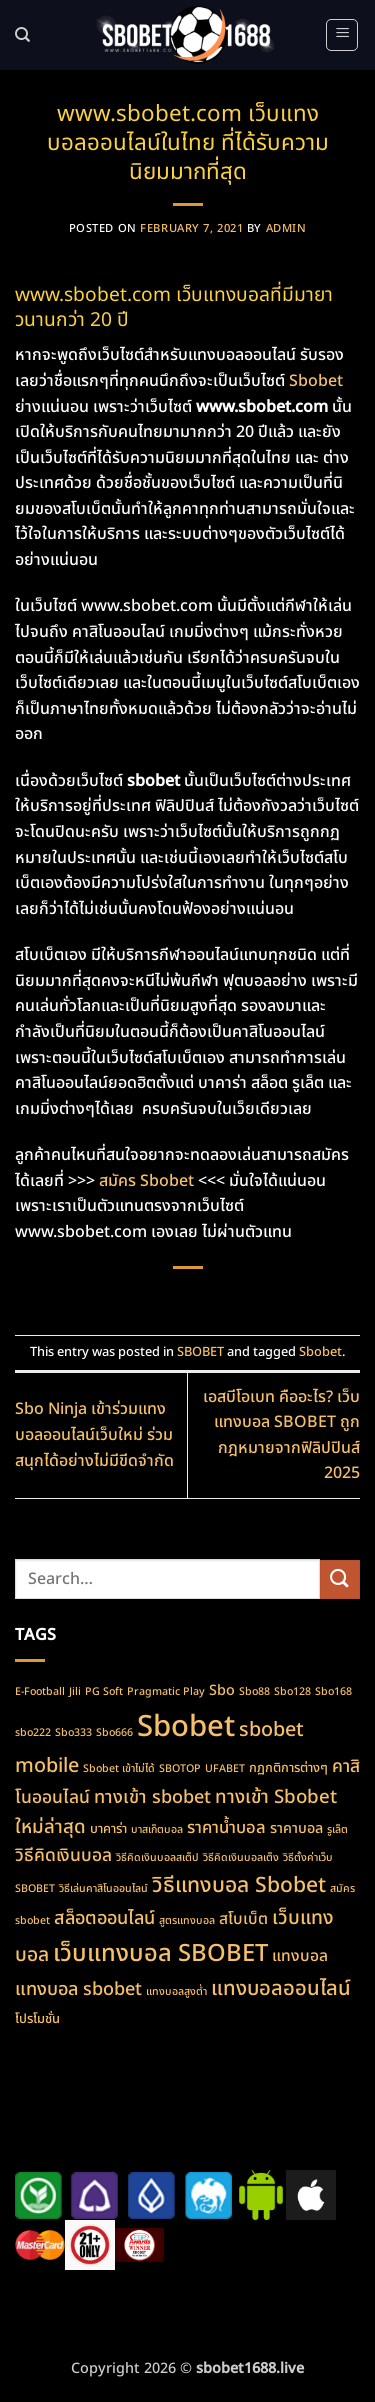 The height and width of the screenshot is (2402, 375). Describe the element at coordinates (254, 1692) in the screenshot. I see `Sbo88 [Sbo88 (1 item)]` at that location.